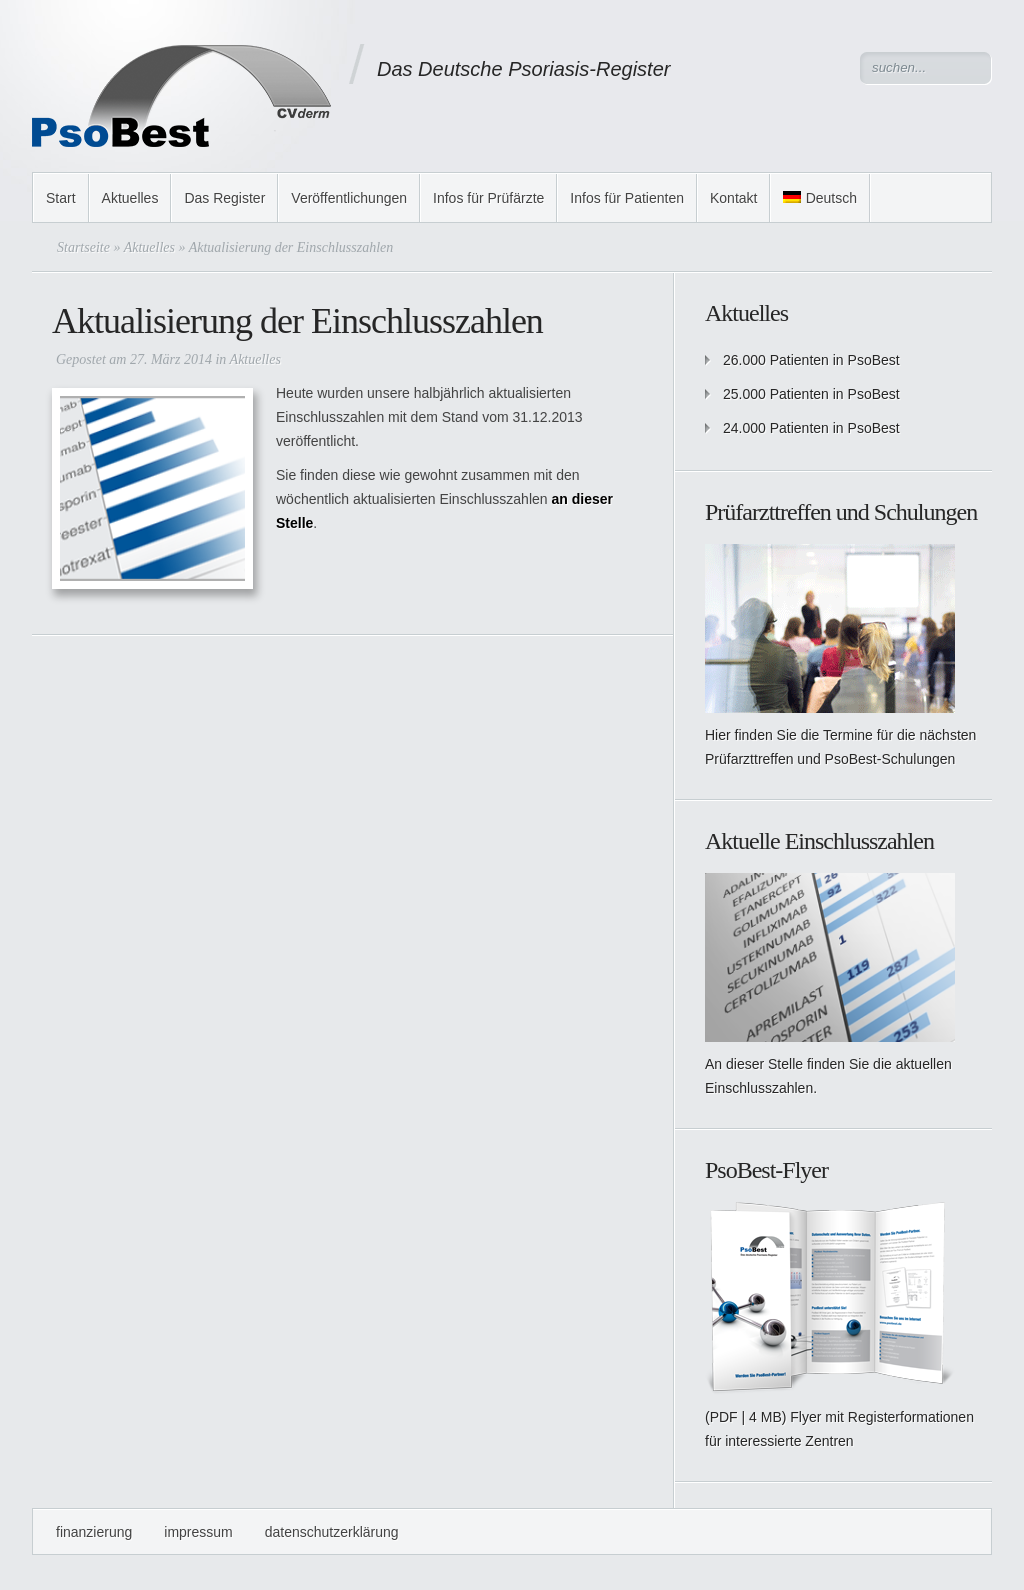 This screenshot has width=1024, height=1590. I want to click on Infos für Prüfärzte, so click(488, 198).